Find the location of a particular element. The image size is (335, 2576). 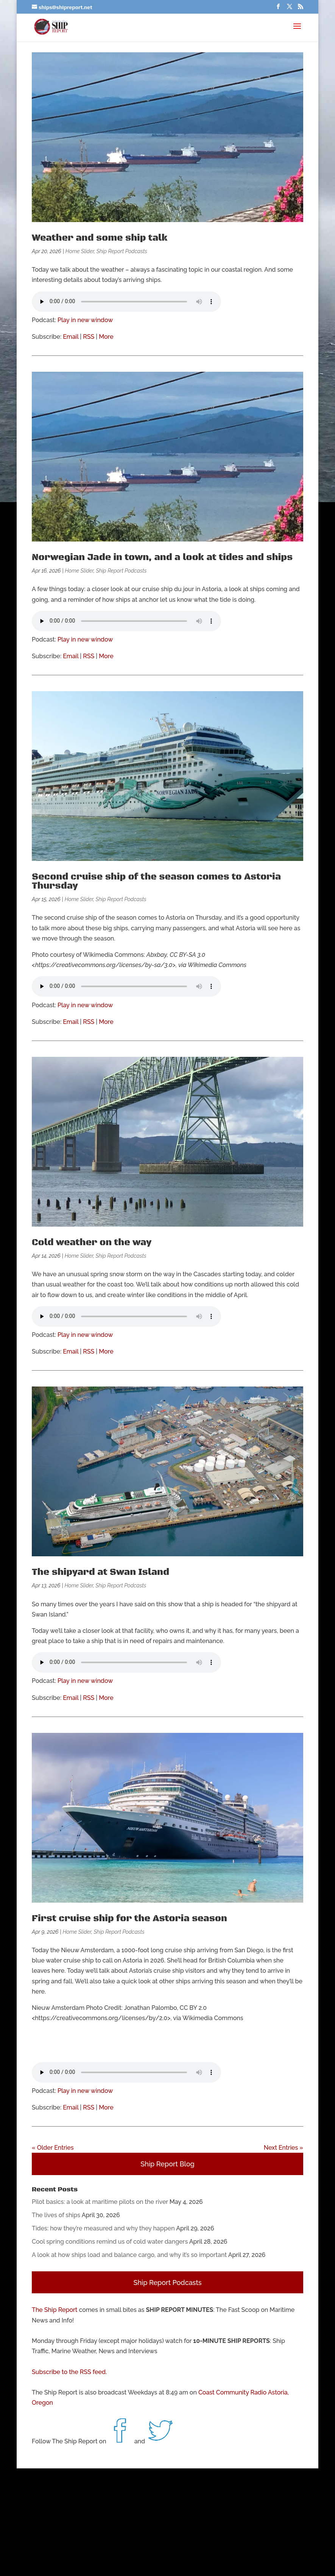

Play in new window is located at coordinates (85, 320).